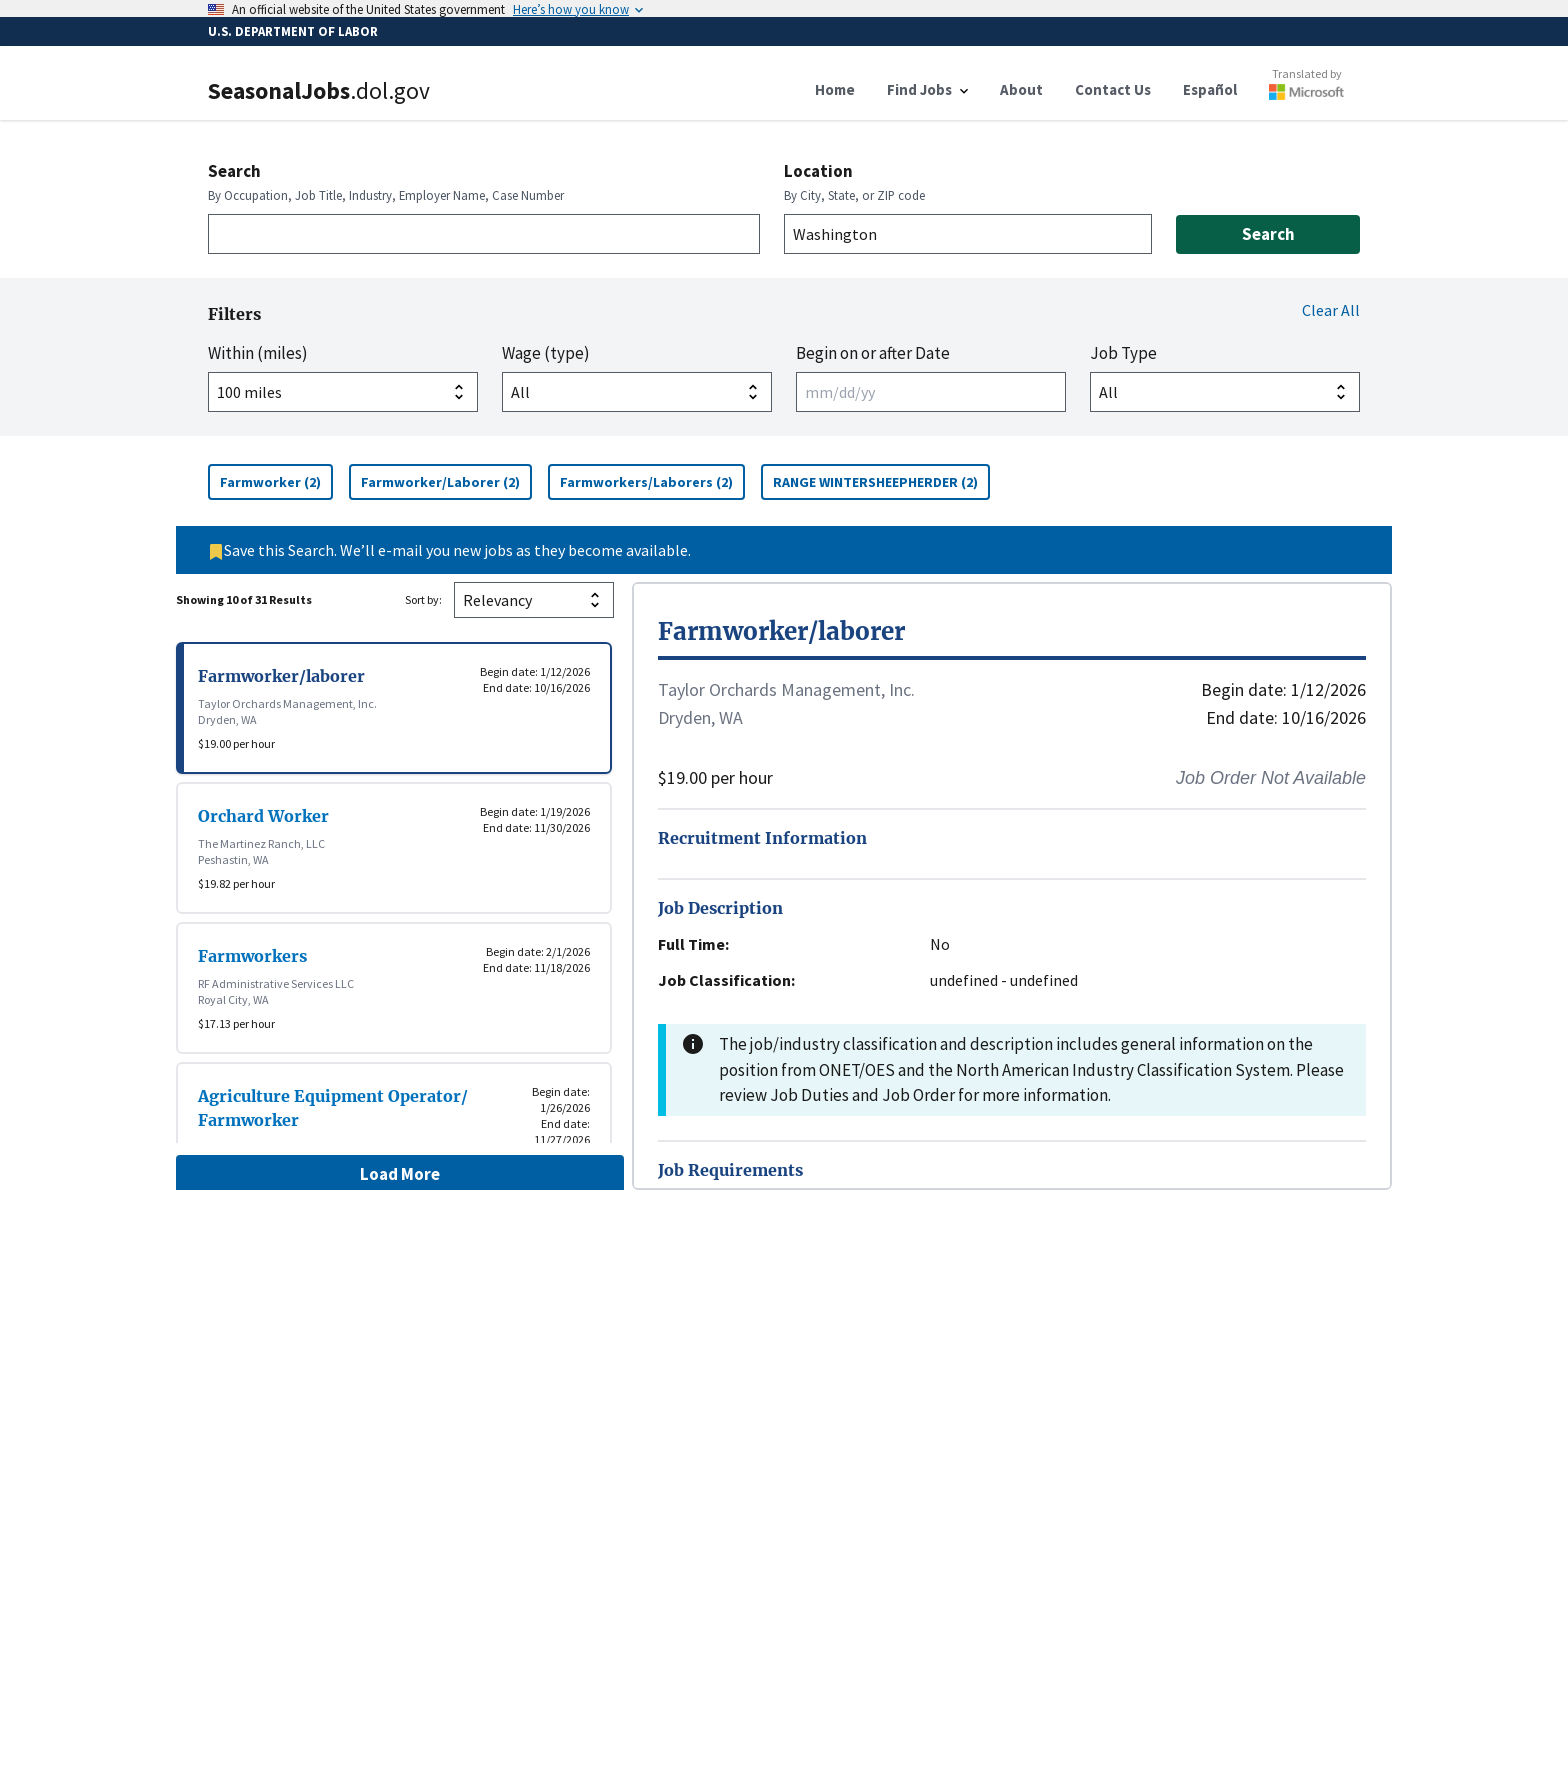  What do you see at coordinates (446, 481) in the screenshot?
I see `Farmworker/Laborer (2)` at bounding box center [446, 481].